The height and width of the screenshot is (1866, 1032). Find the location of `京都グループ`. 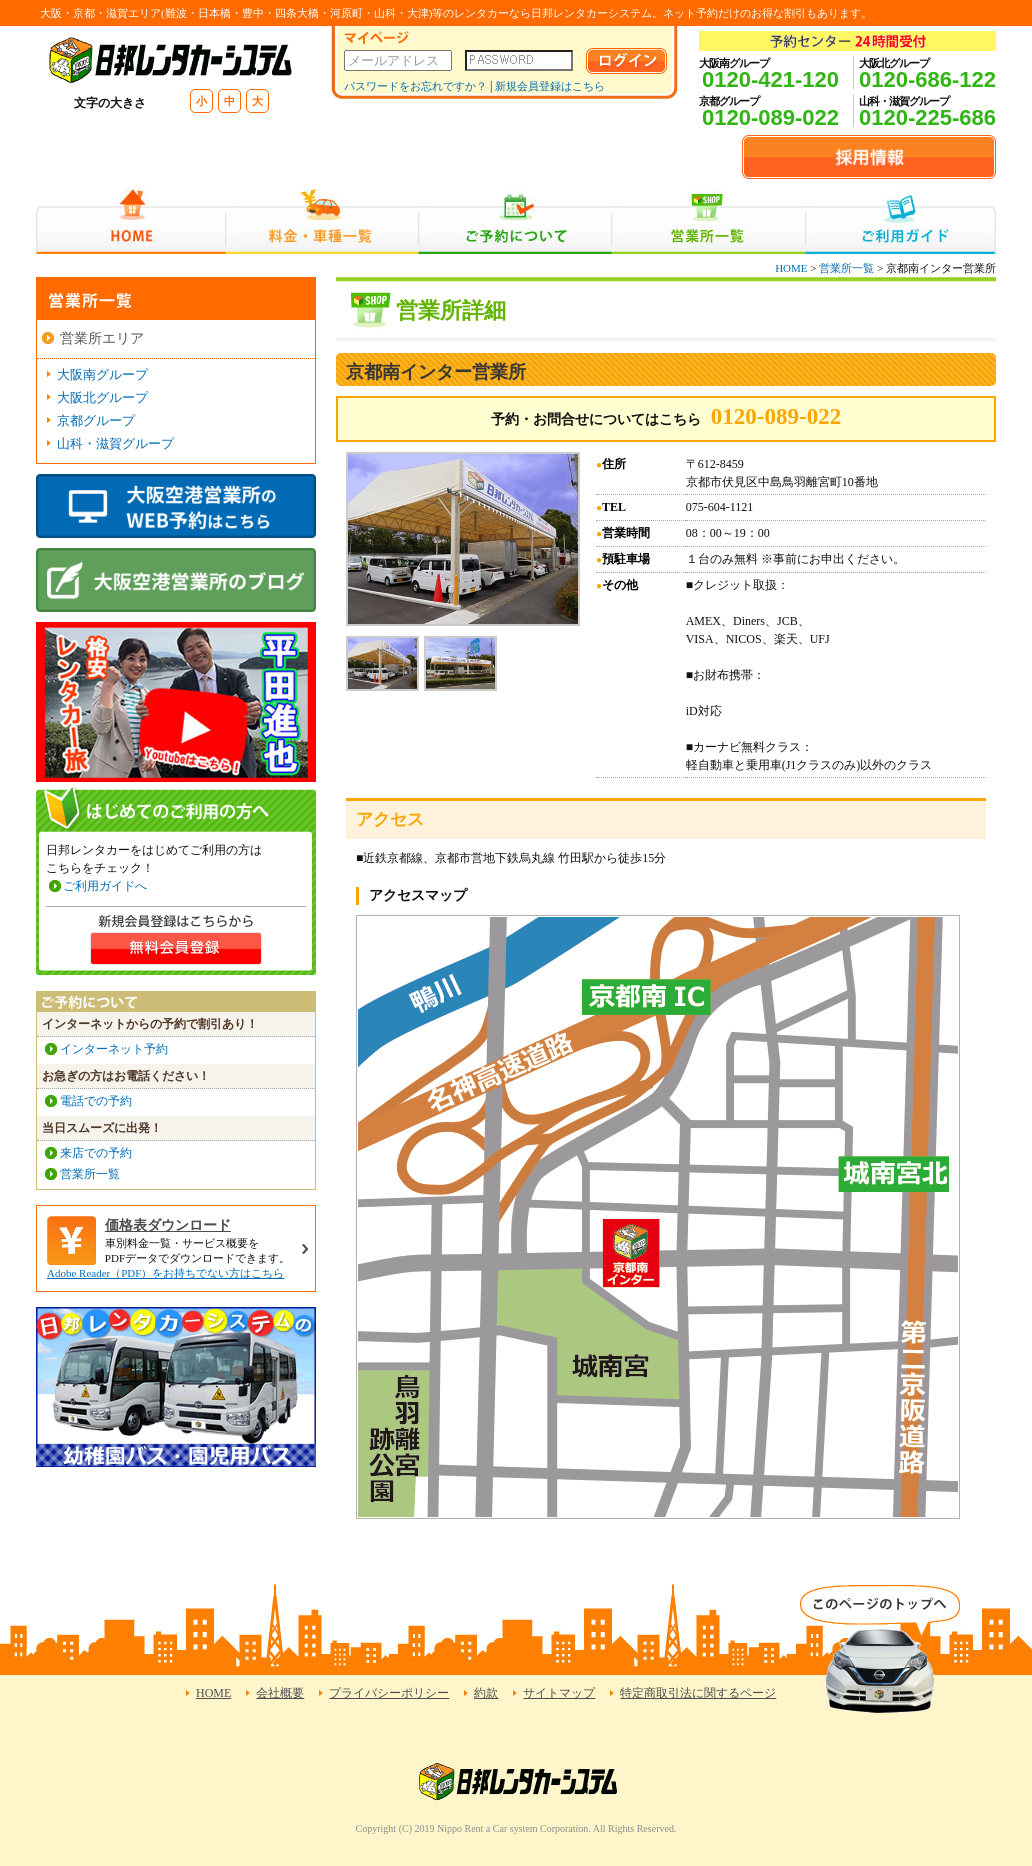

京都グループ is located at coordinates (96, 420).